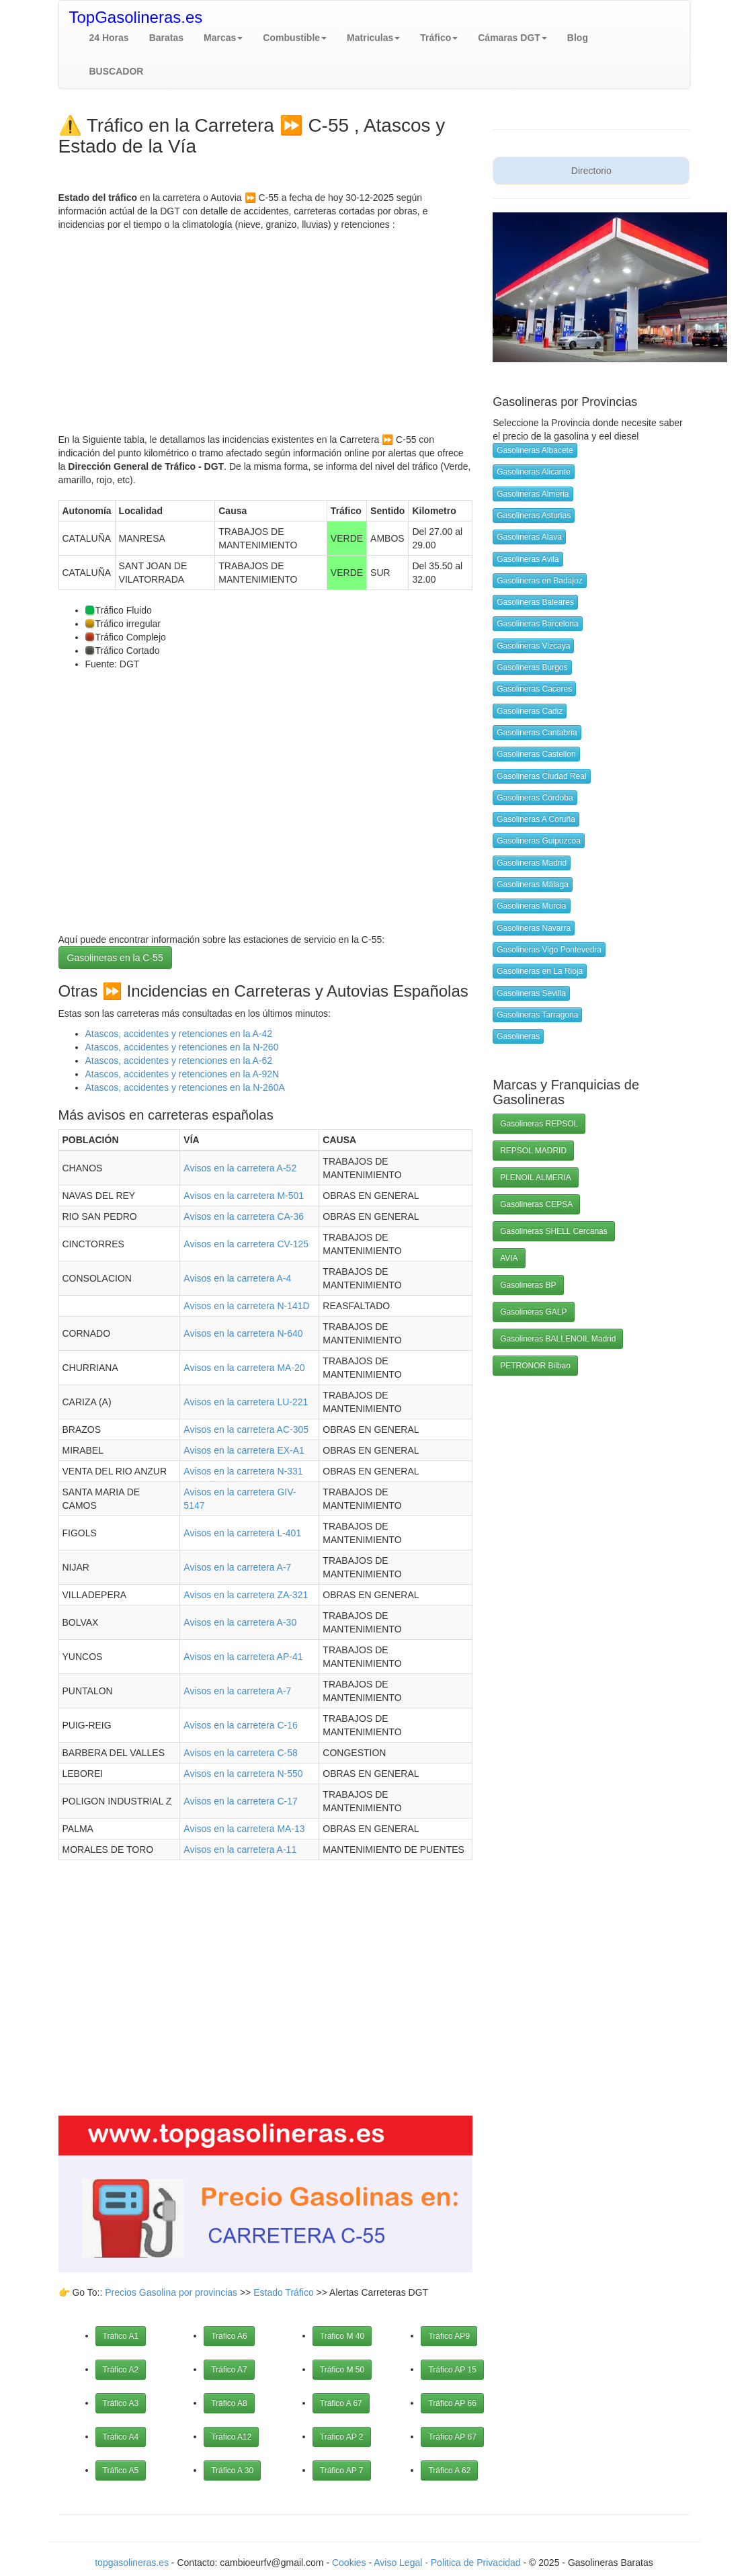 This screenshot has width=748, height=2576. Describe the element at coordinates (239, 1622) in the screenshot. I see `Avisos en la carretera A-30` at that location.